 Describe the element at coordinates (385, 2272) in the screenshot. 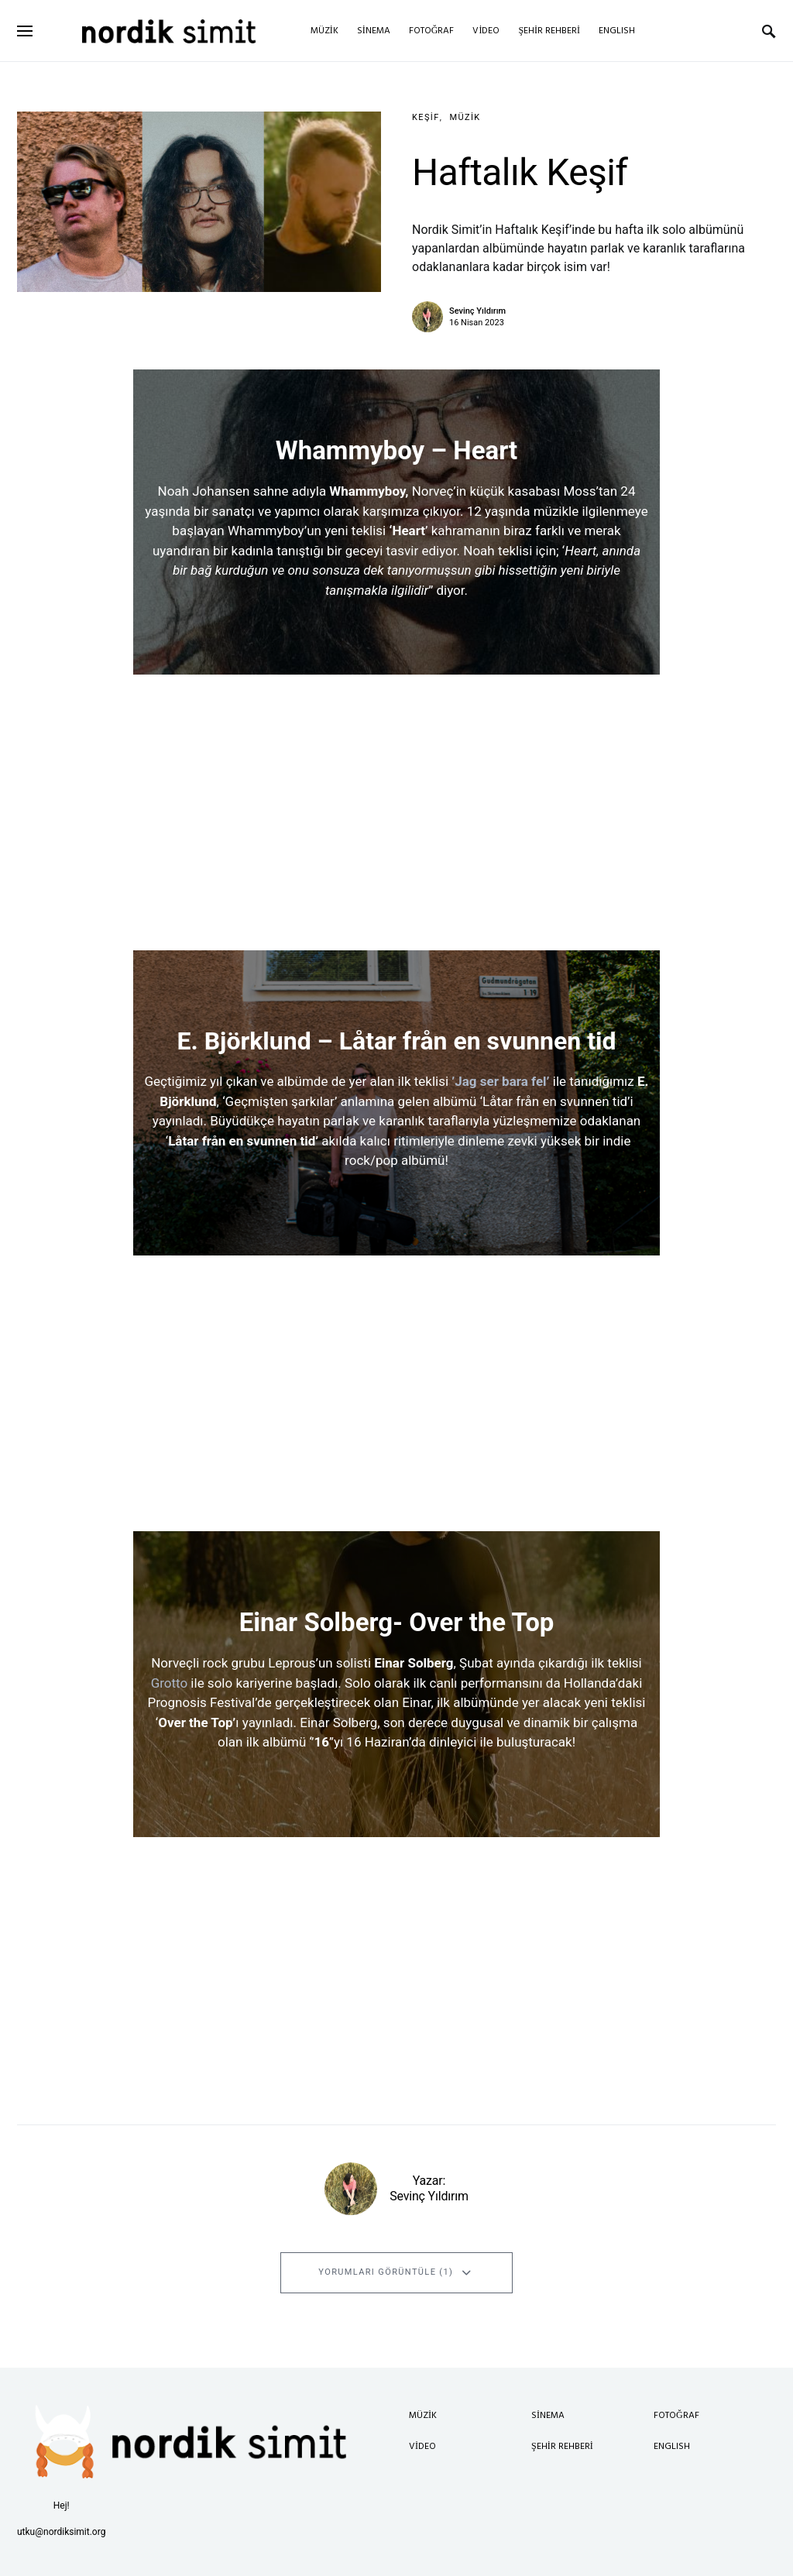

I see `Yorumları Görüntüle (1)` at that location.